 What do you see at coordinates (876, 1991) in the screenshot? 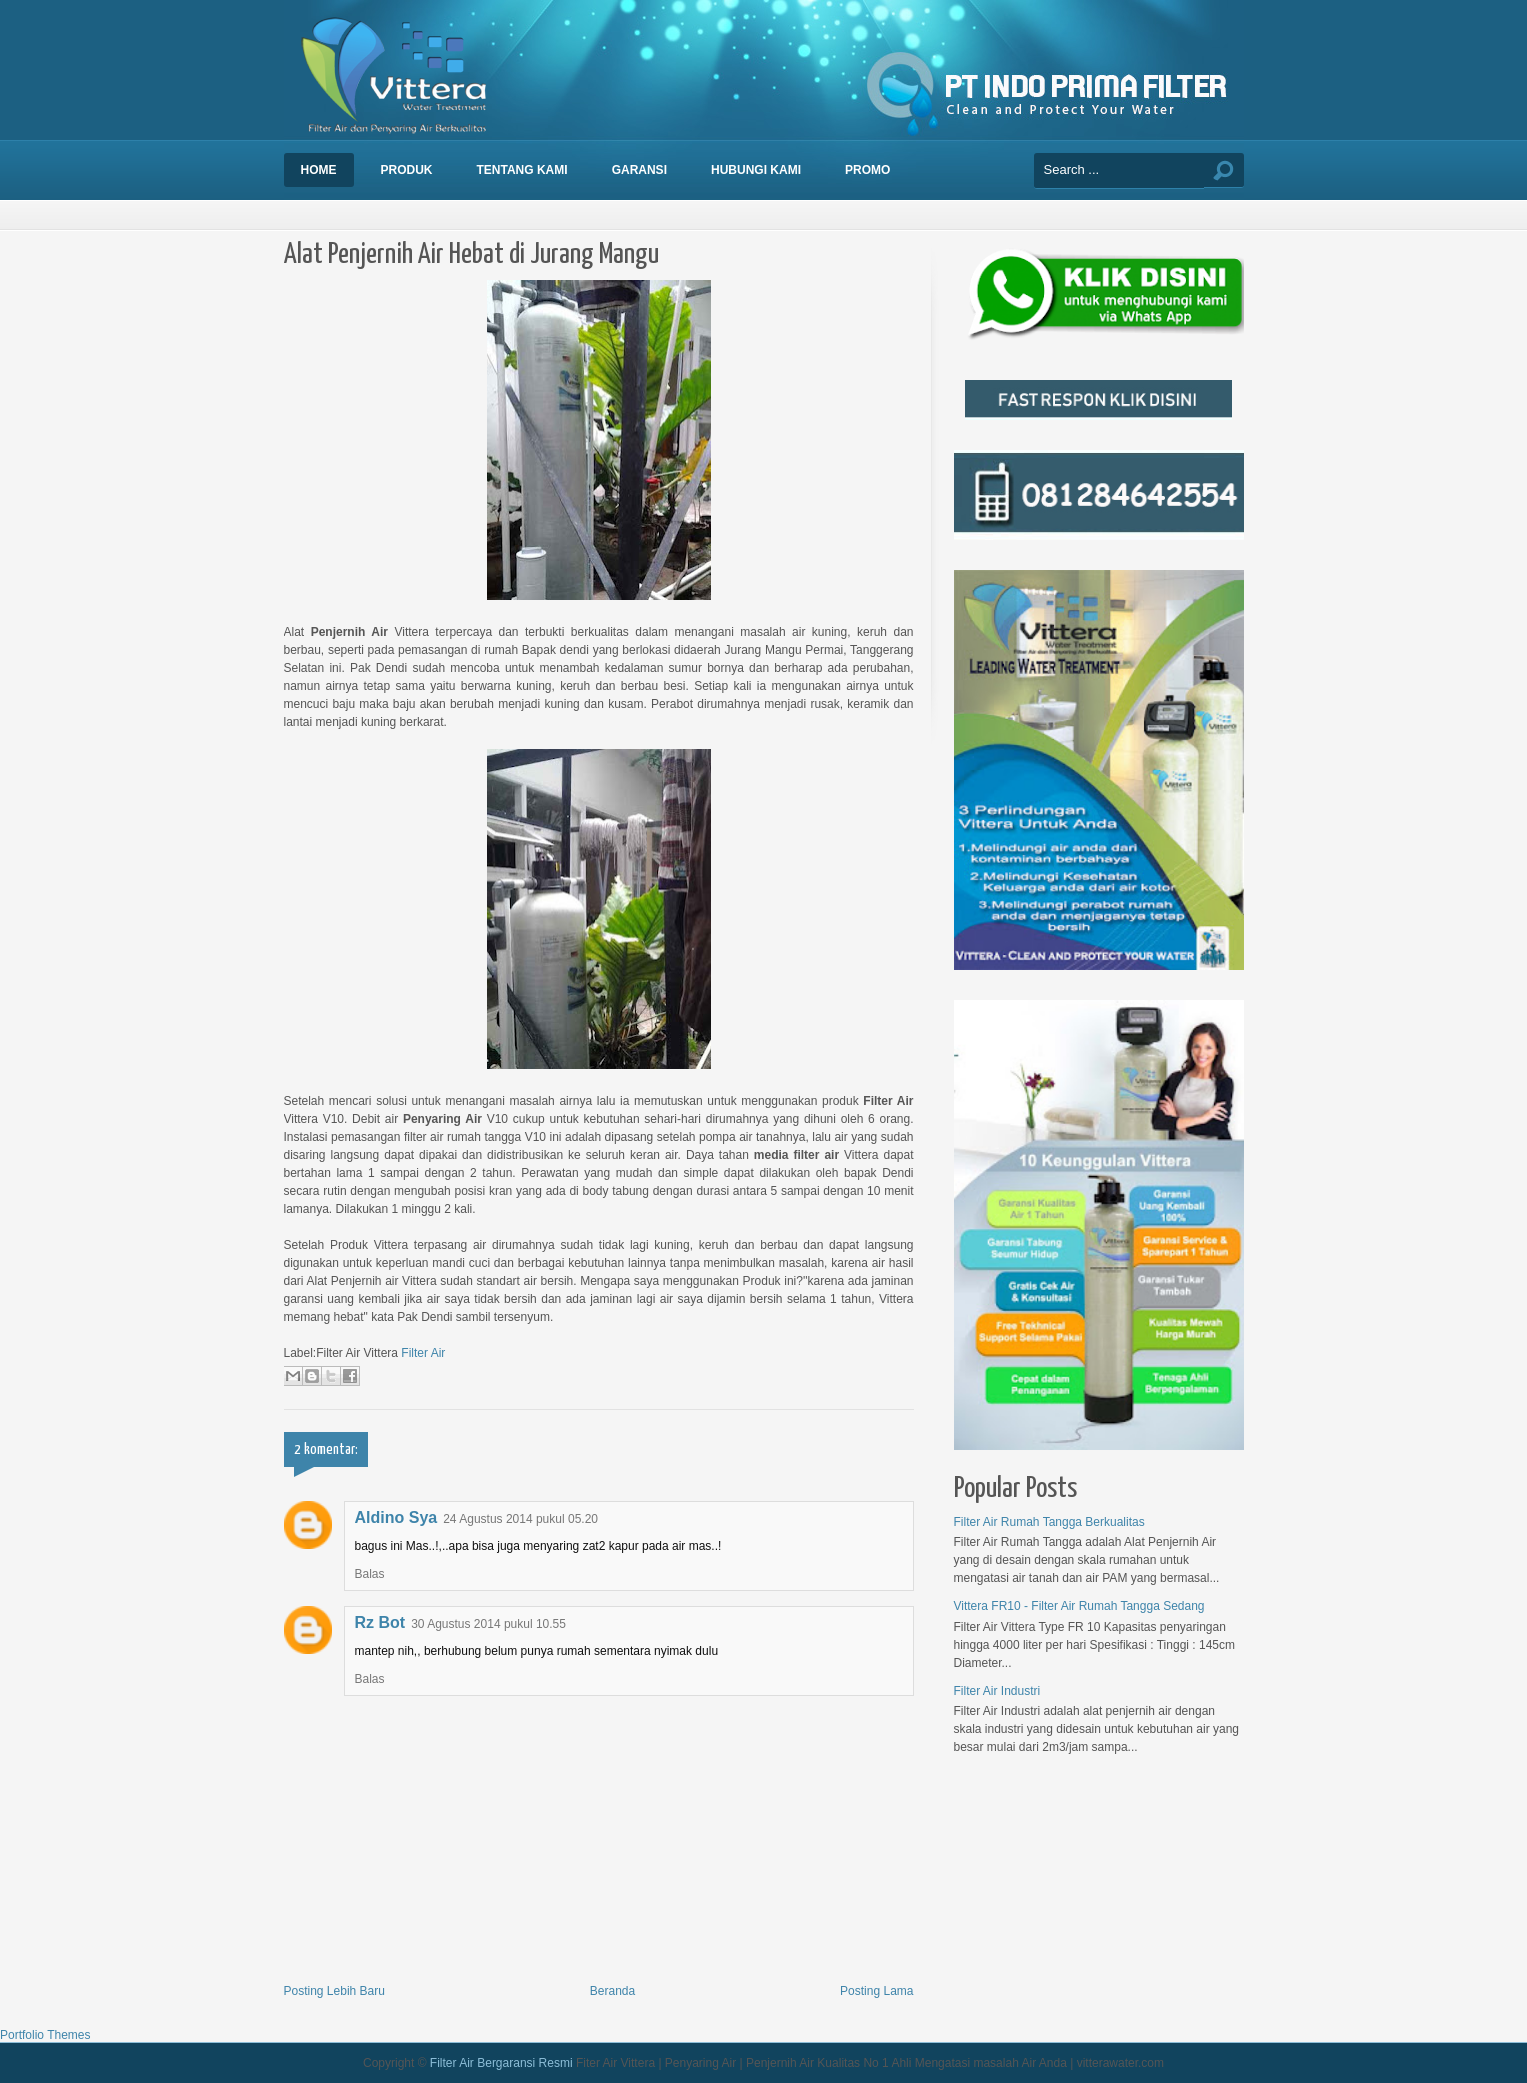
I see `Posting Lama` at bounding box center [876, 1991].